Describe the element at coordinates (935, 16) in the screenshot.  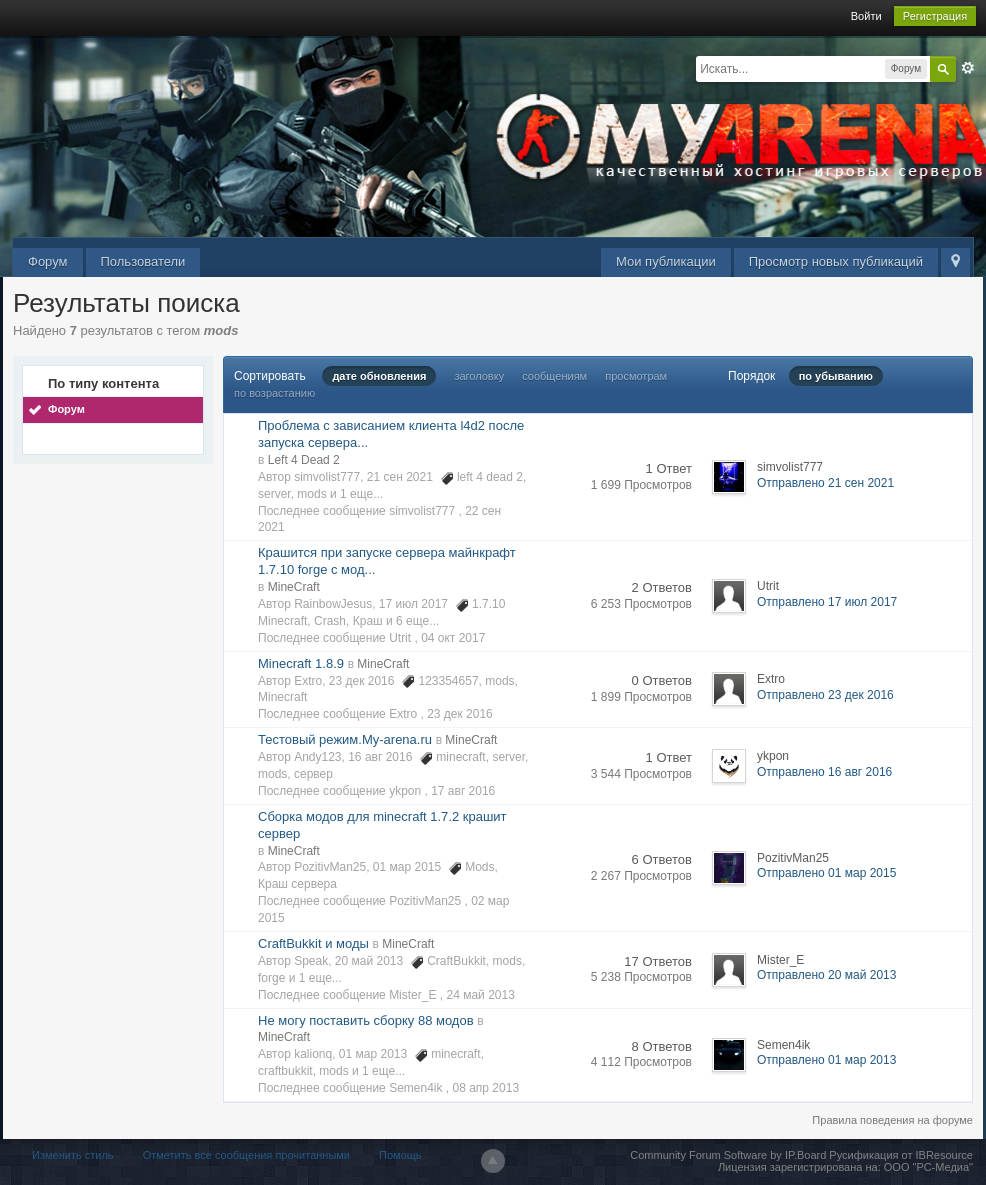
I see `Регистрация` at that location.